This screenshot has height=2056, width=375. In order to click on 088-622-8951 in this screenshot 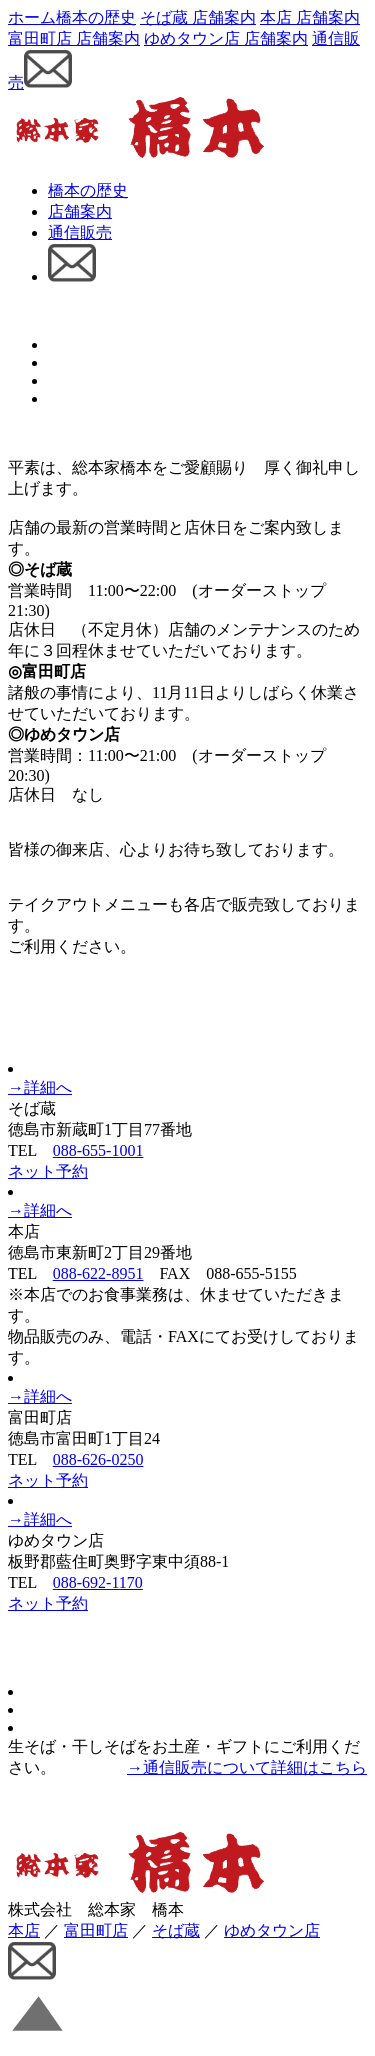, I will do `click(98, 1273)`.